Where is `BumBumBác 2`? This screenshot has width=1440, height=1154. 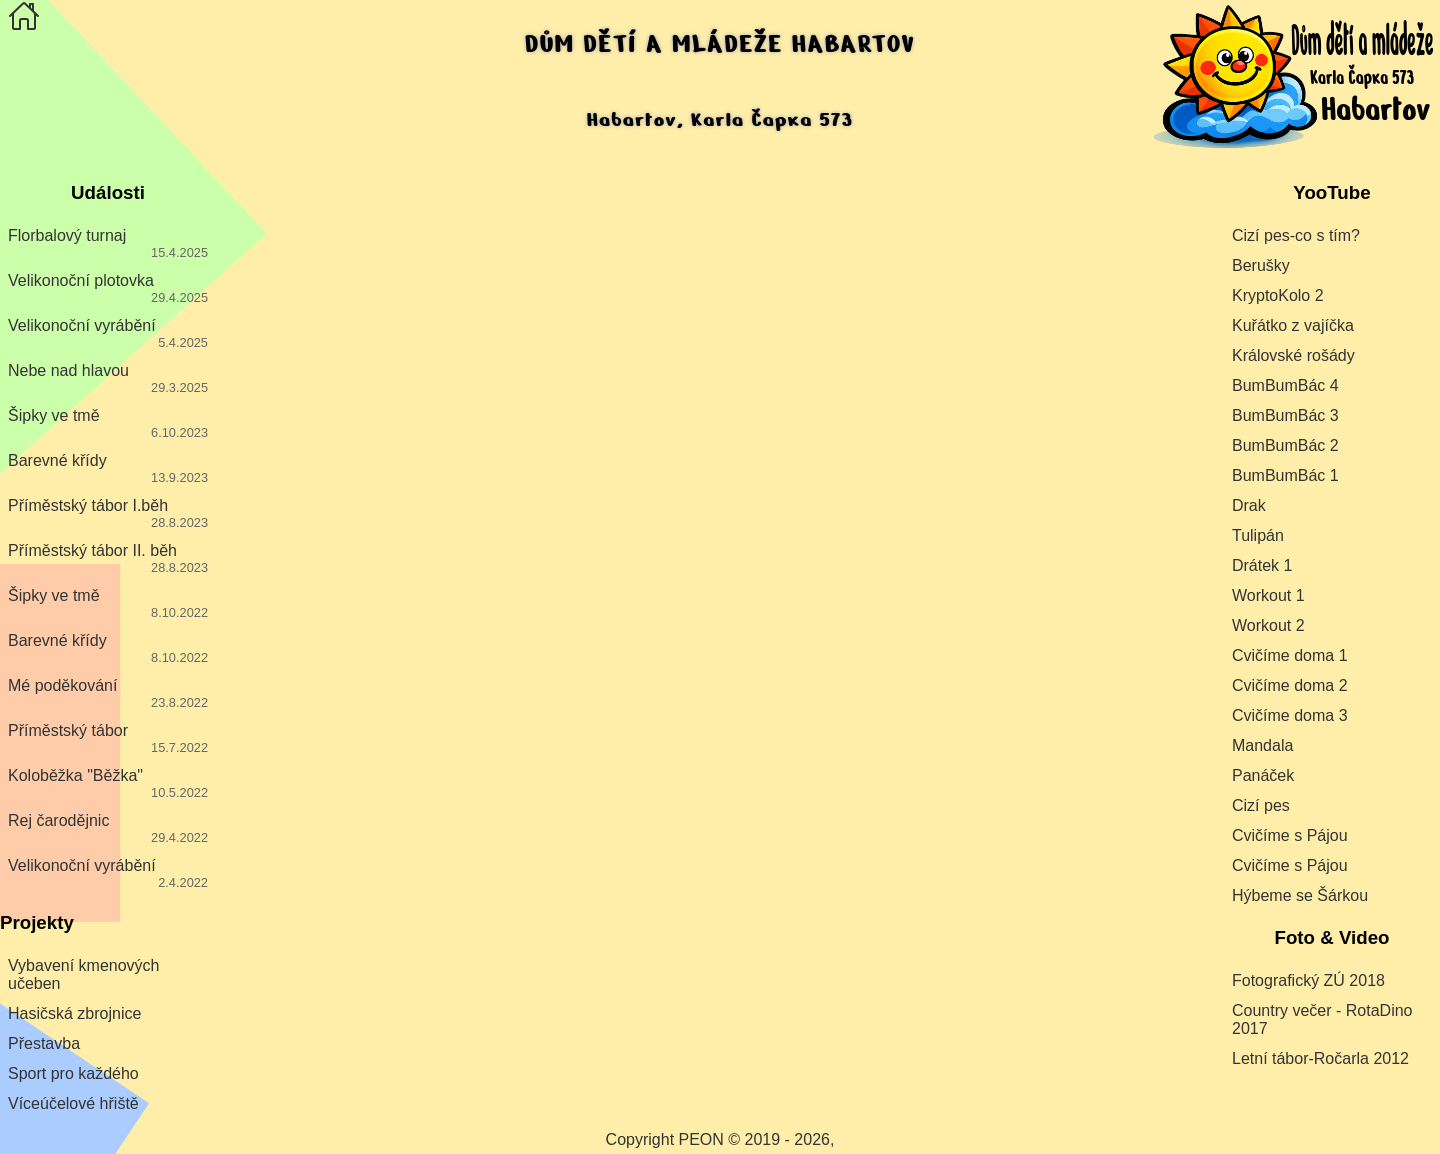
BumBumBác 2 is located at coordinates (1285, 445).